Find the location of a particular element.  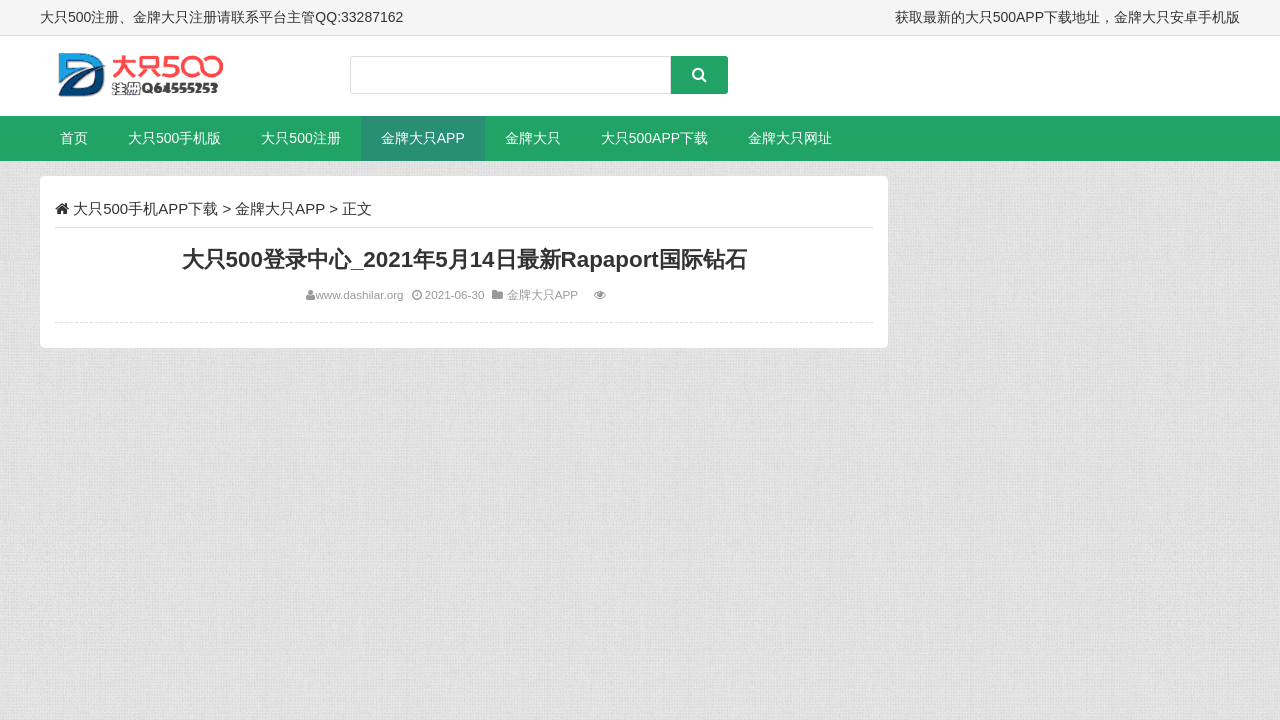

金牌大只网址 is located at coordinates (790, 138).